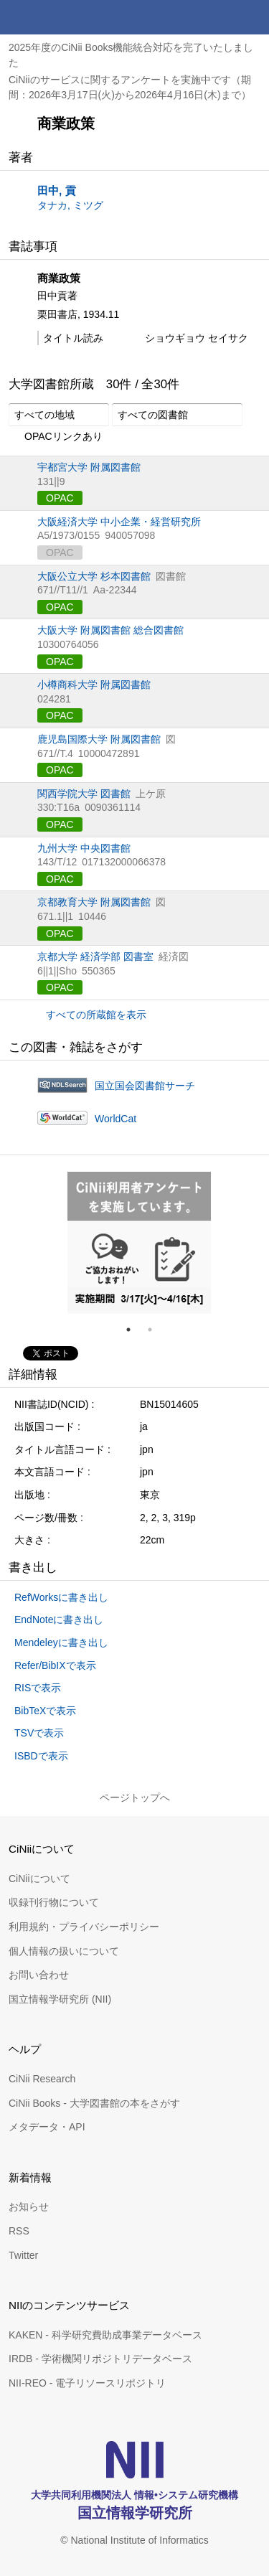 The width and height of the screenshot is (269, 2576). I want to click on すべての所蔵館を表示, so click(96, 1014).